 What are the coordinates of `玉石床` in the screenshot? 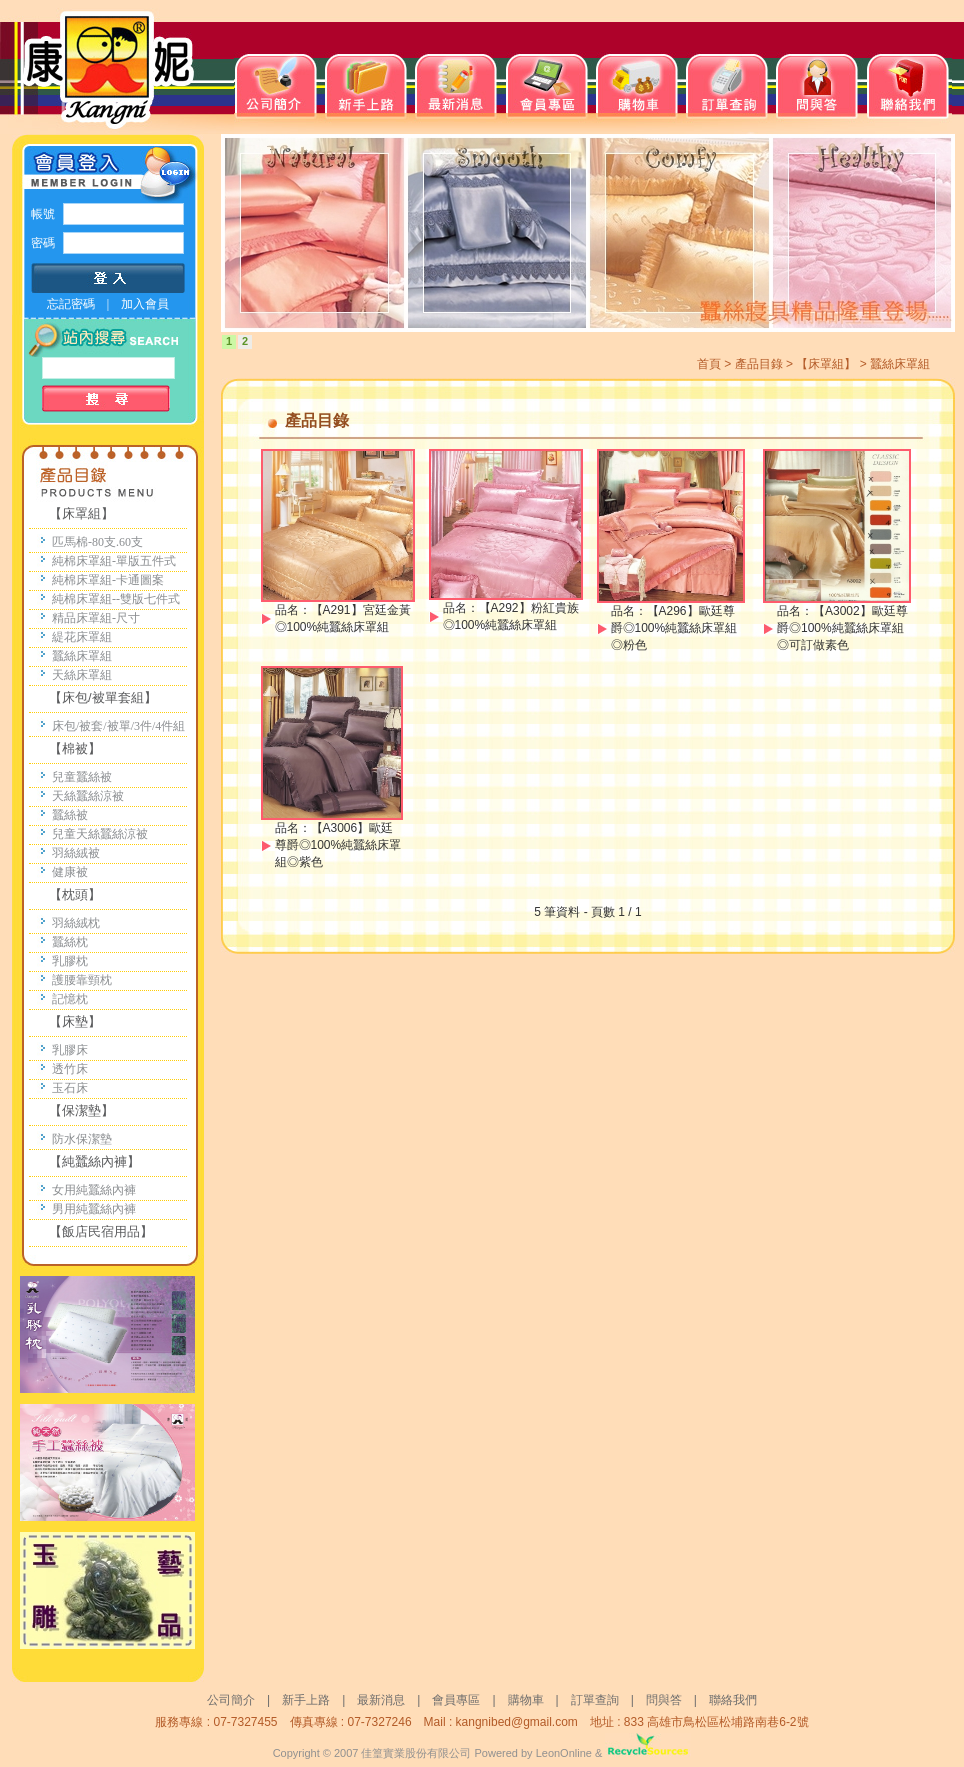 It's located at (70, 1088).